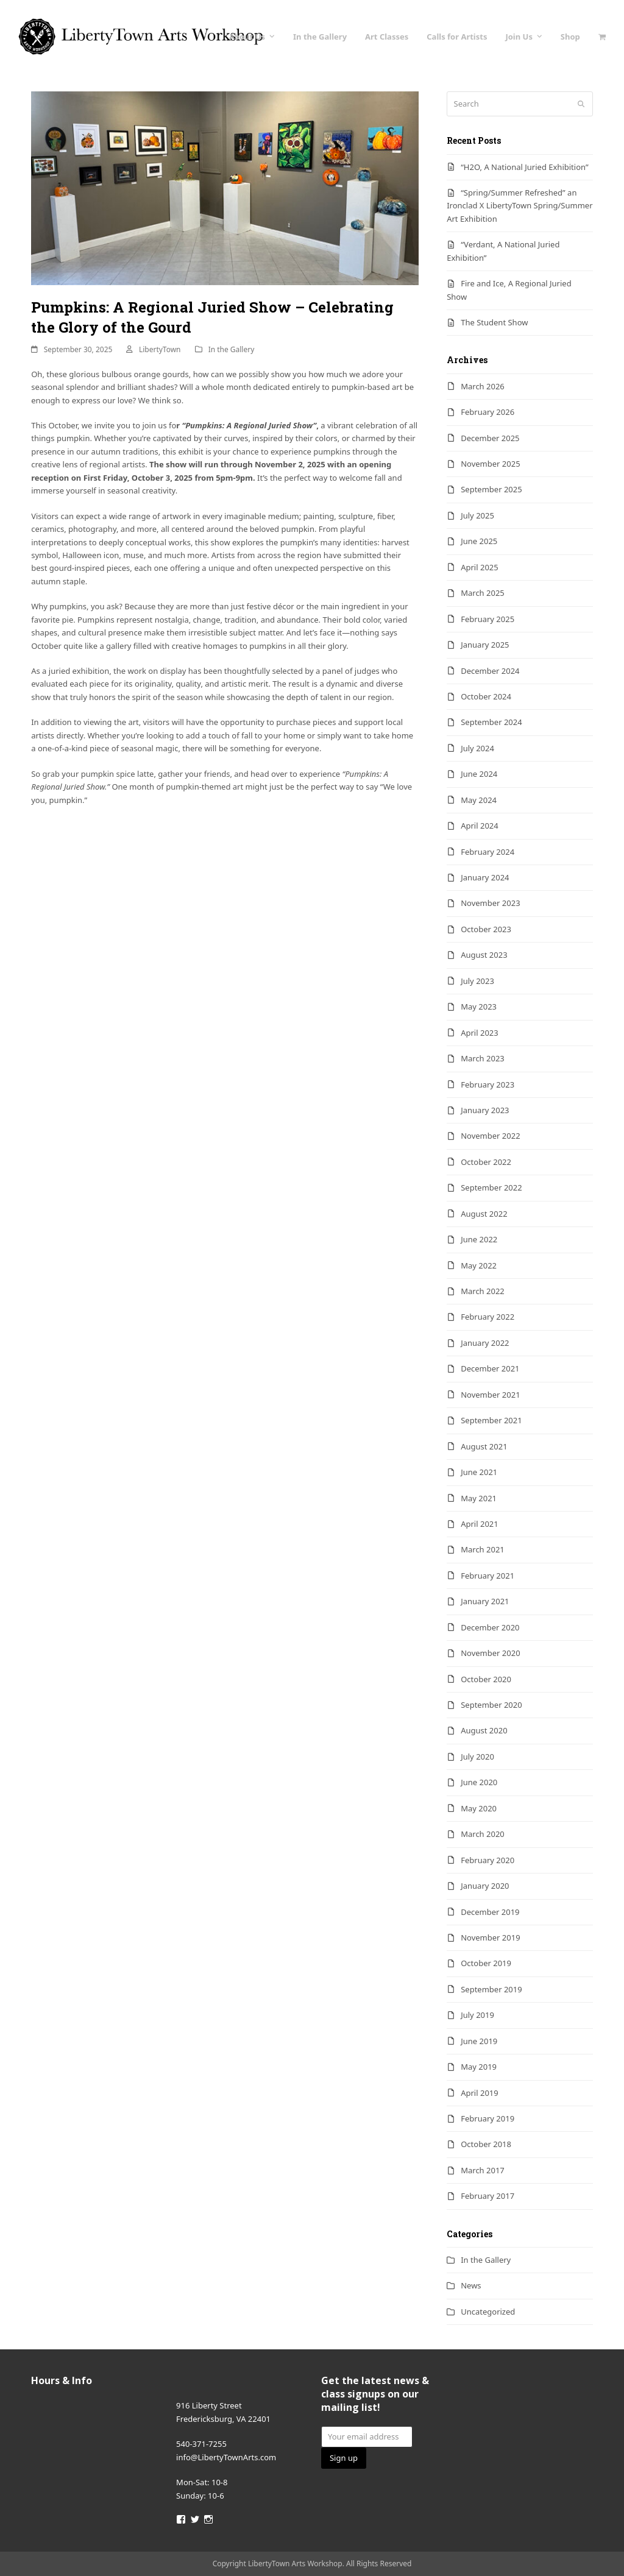 Image resolution: width=624 pixels, height=2576 pixels. I want to click on August 2020, so click(484, 1730).